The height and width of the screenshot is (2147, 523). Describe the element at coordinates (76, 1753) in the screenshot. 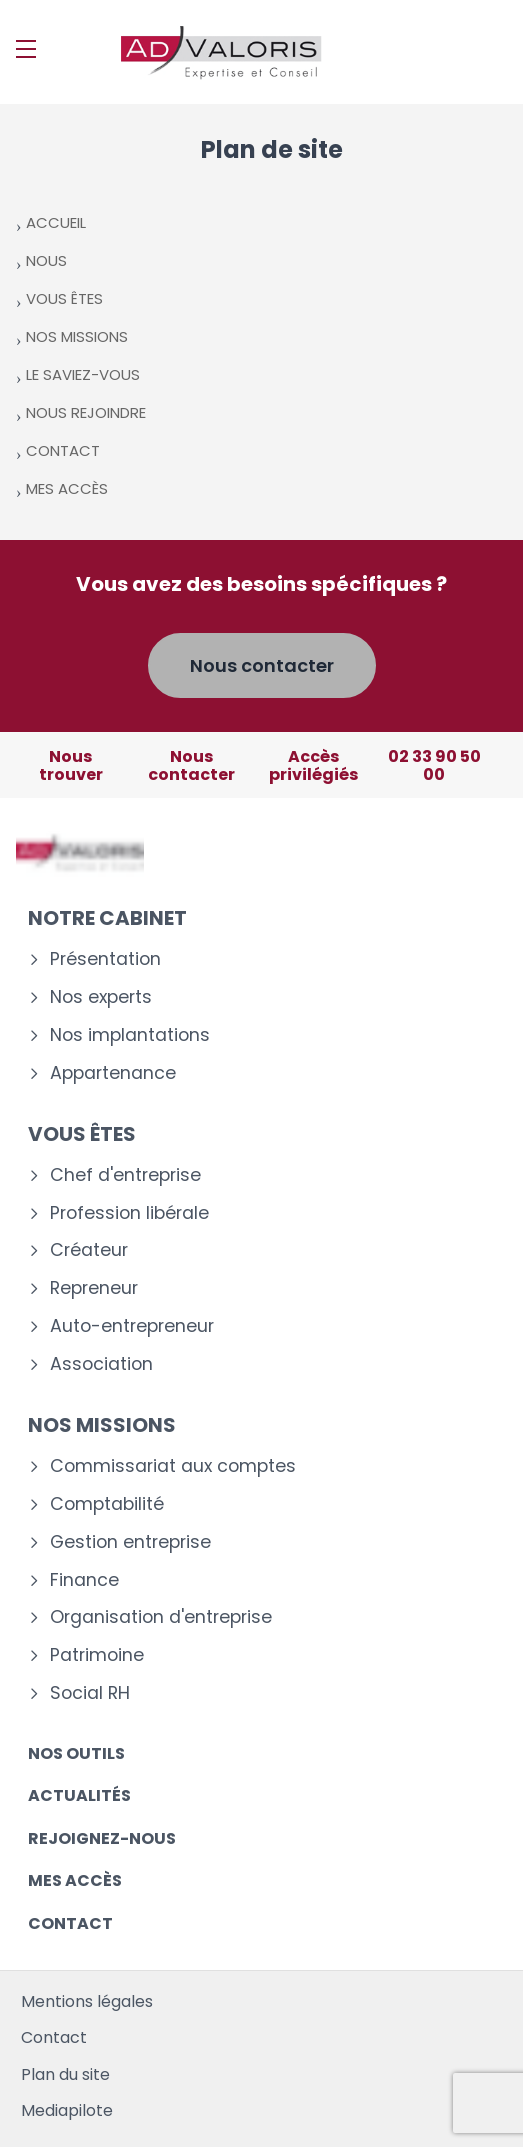

I see `Nos outils` at that location.